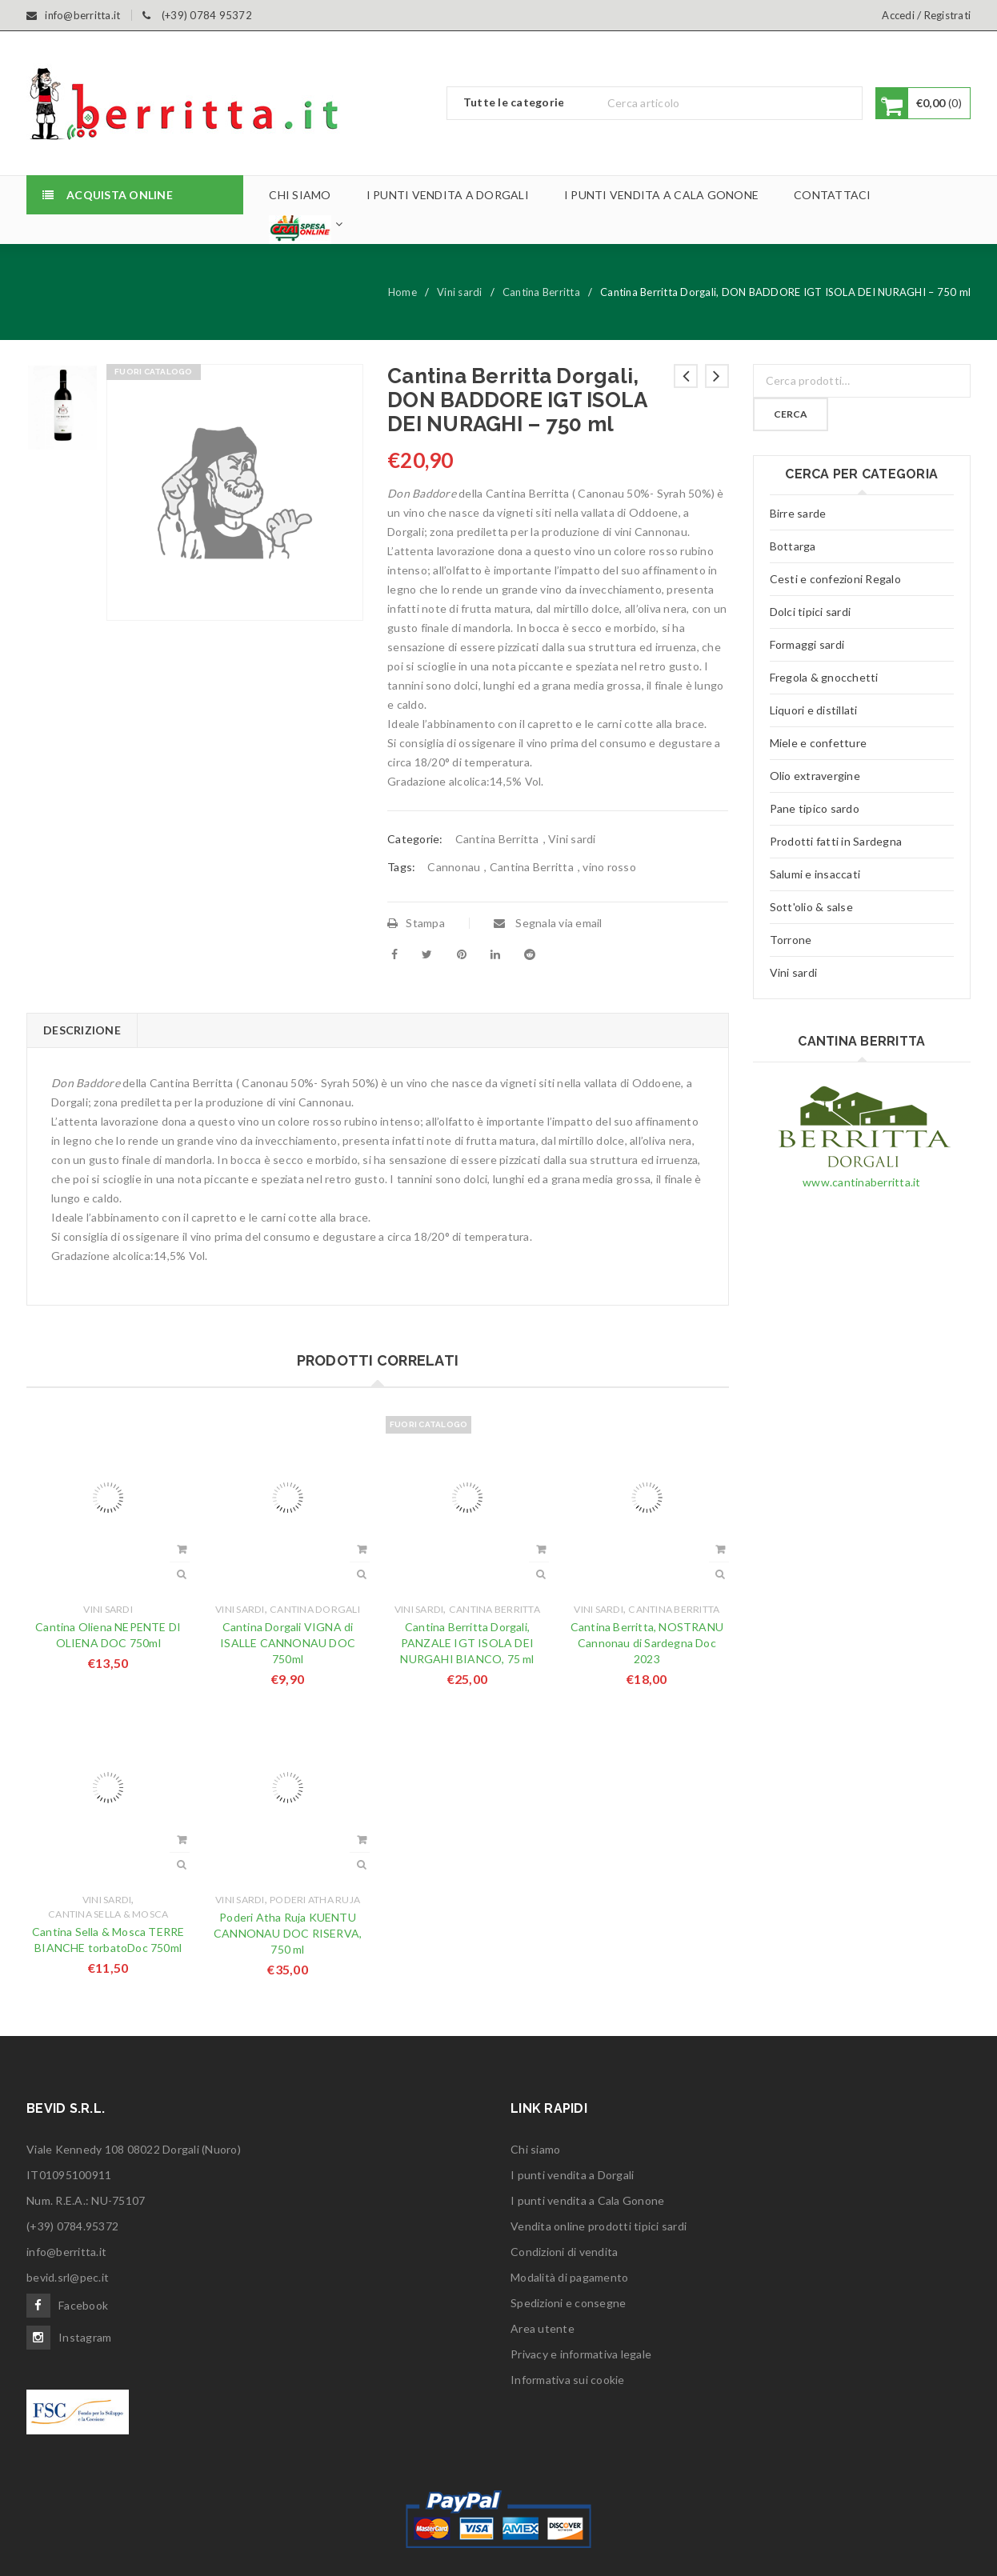 The image size is (997, 2576). What do you see at coordinates (647, 1643) in the screenshot?
I see `Cantina Berritta, NOSTRANU Cannonau di Sardegna Doc 2023` at bounding box center [647, 1643].